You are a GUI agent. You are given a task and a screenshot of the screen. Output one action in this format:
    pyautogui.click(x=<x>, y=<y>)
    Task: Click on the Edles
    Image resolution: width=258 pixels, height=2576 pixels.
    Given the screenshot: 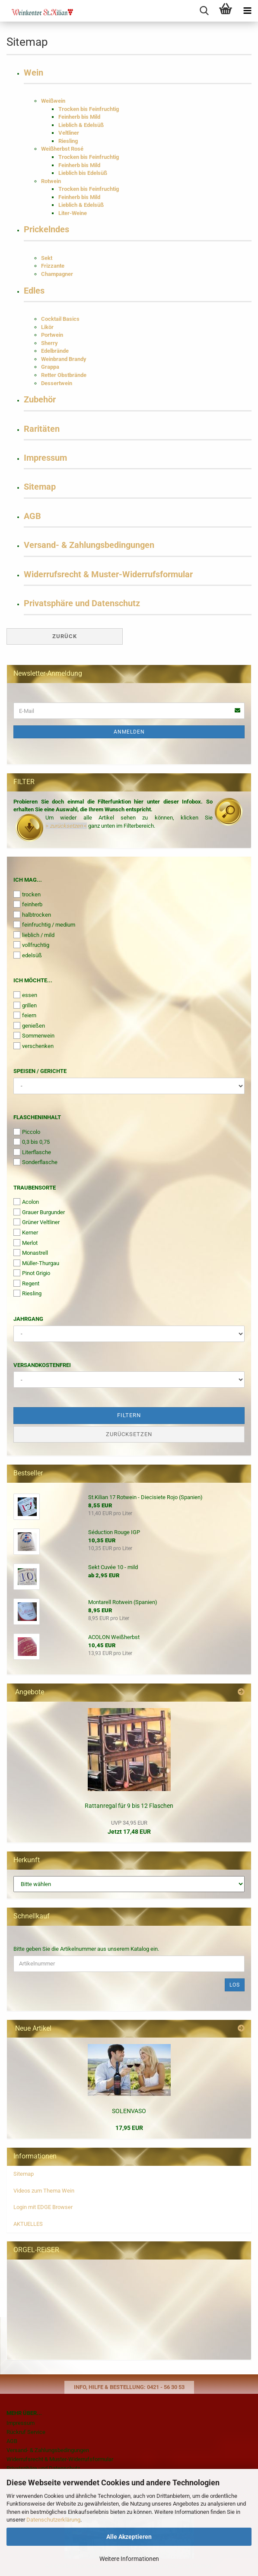 What is the action you would take?
    pyautogui.click(x=34, y=291)
    